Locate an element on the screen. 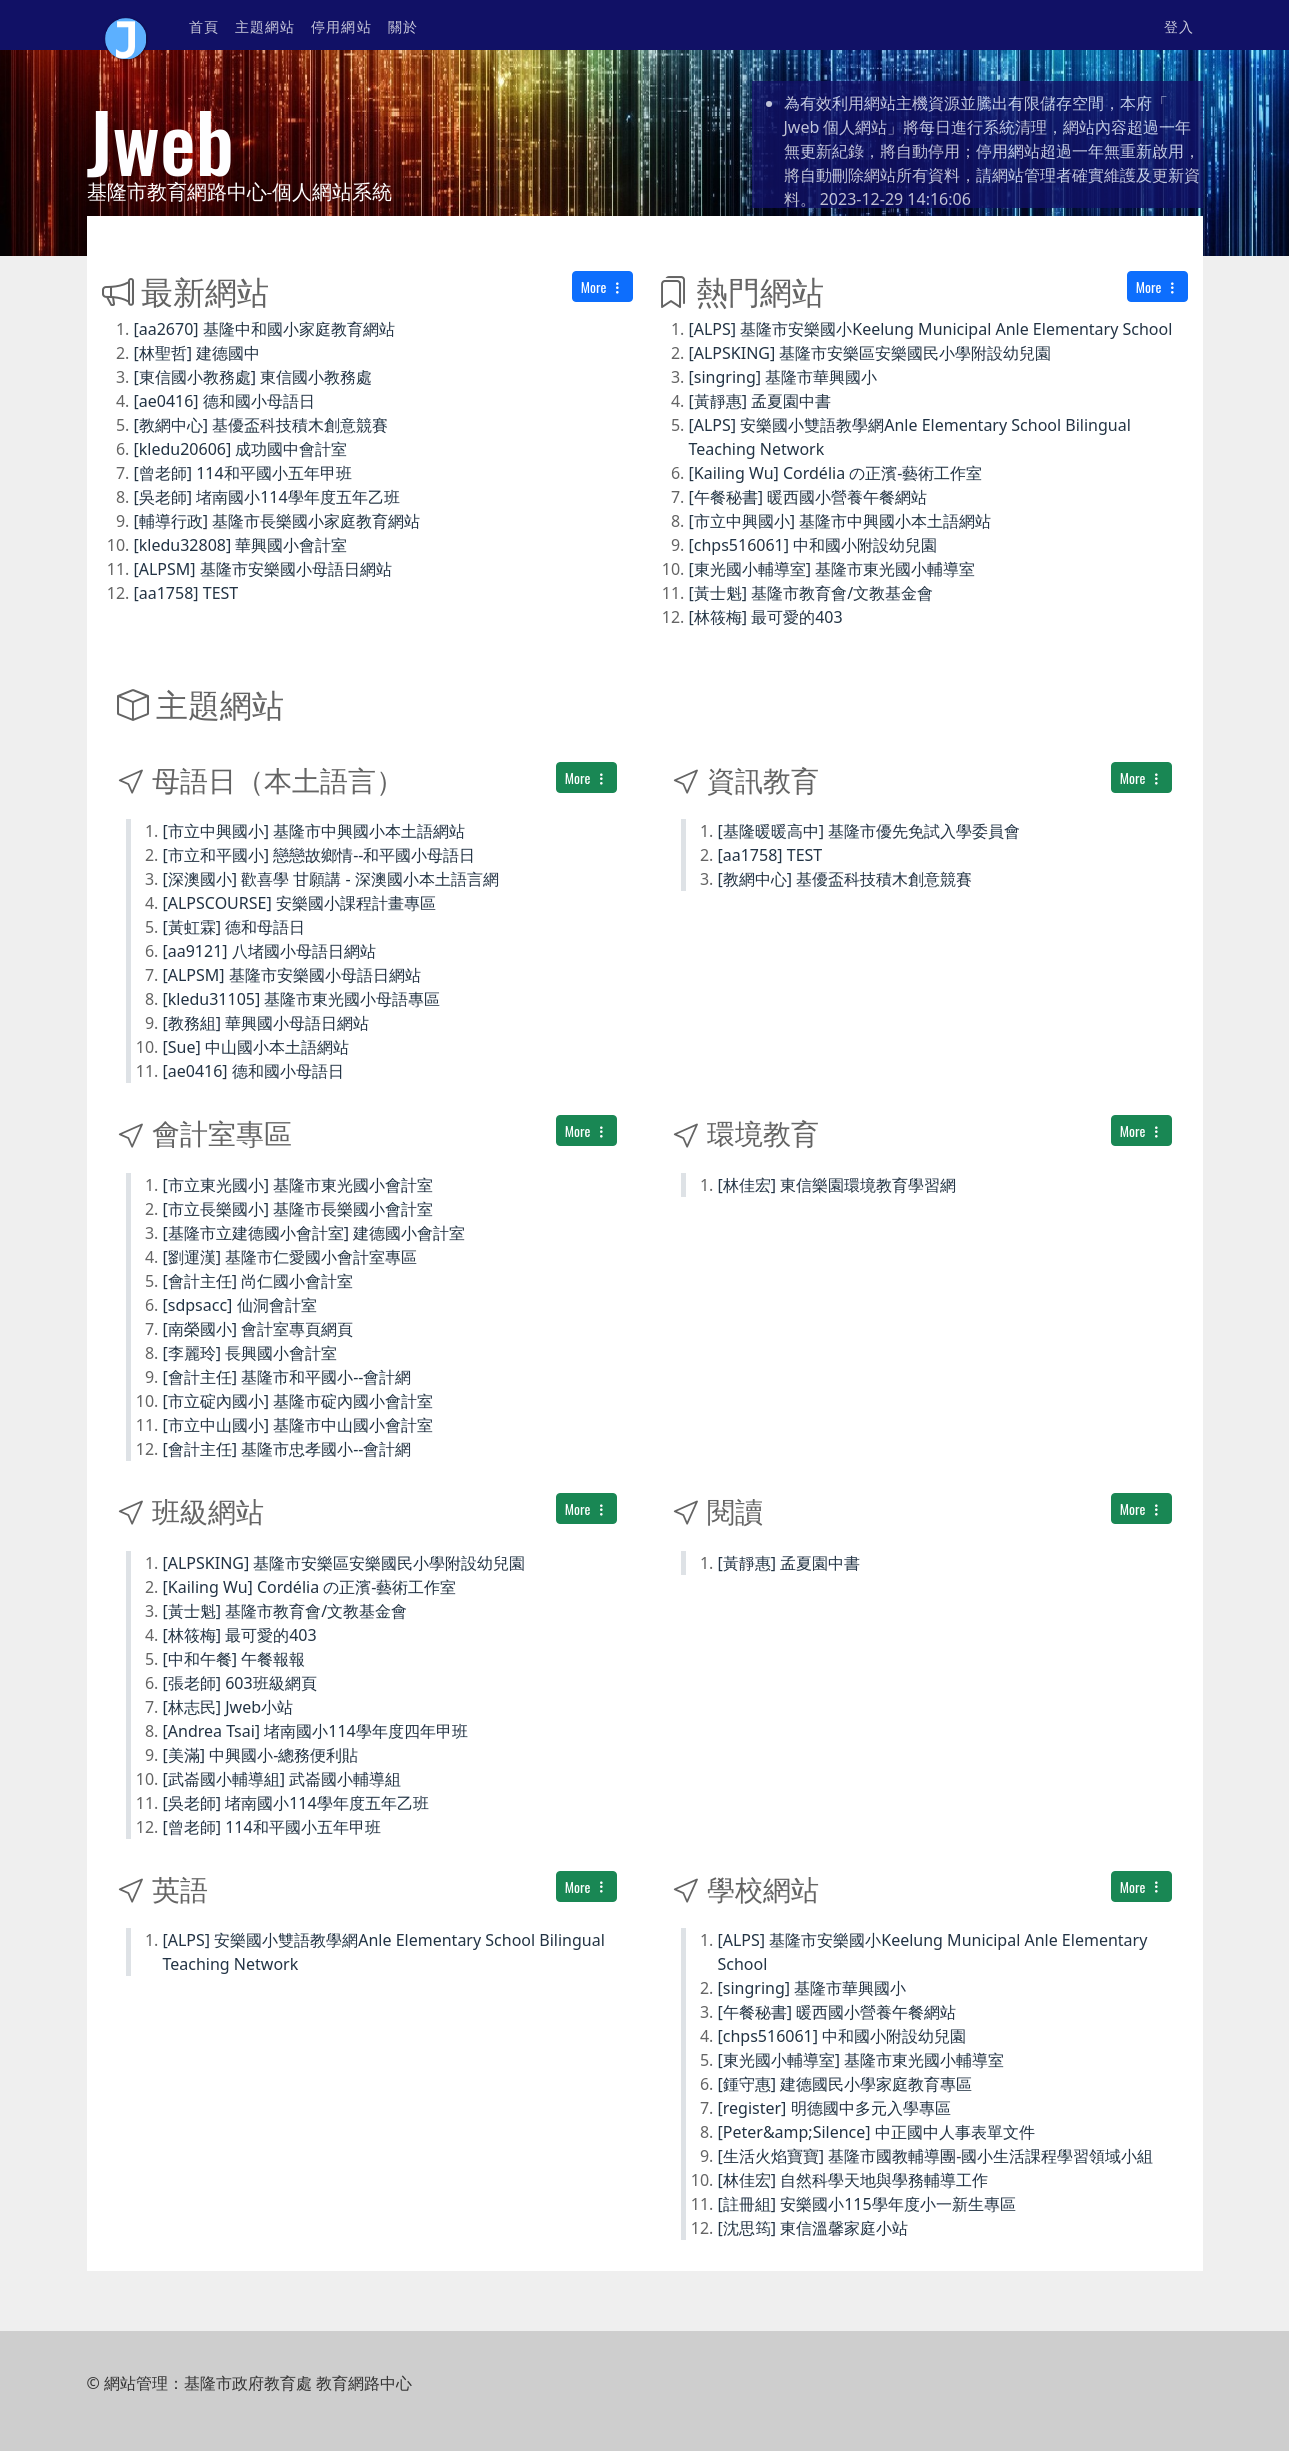  [東信國小教務處] 東信國小教務處 is located at coordinates (253, 377).